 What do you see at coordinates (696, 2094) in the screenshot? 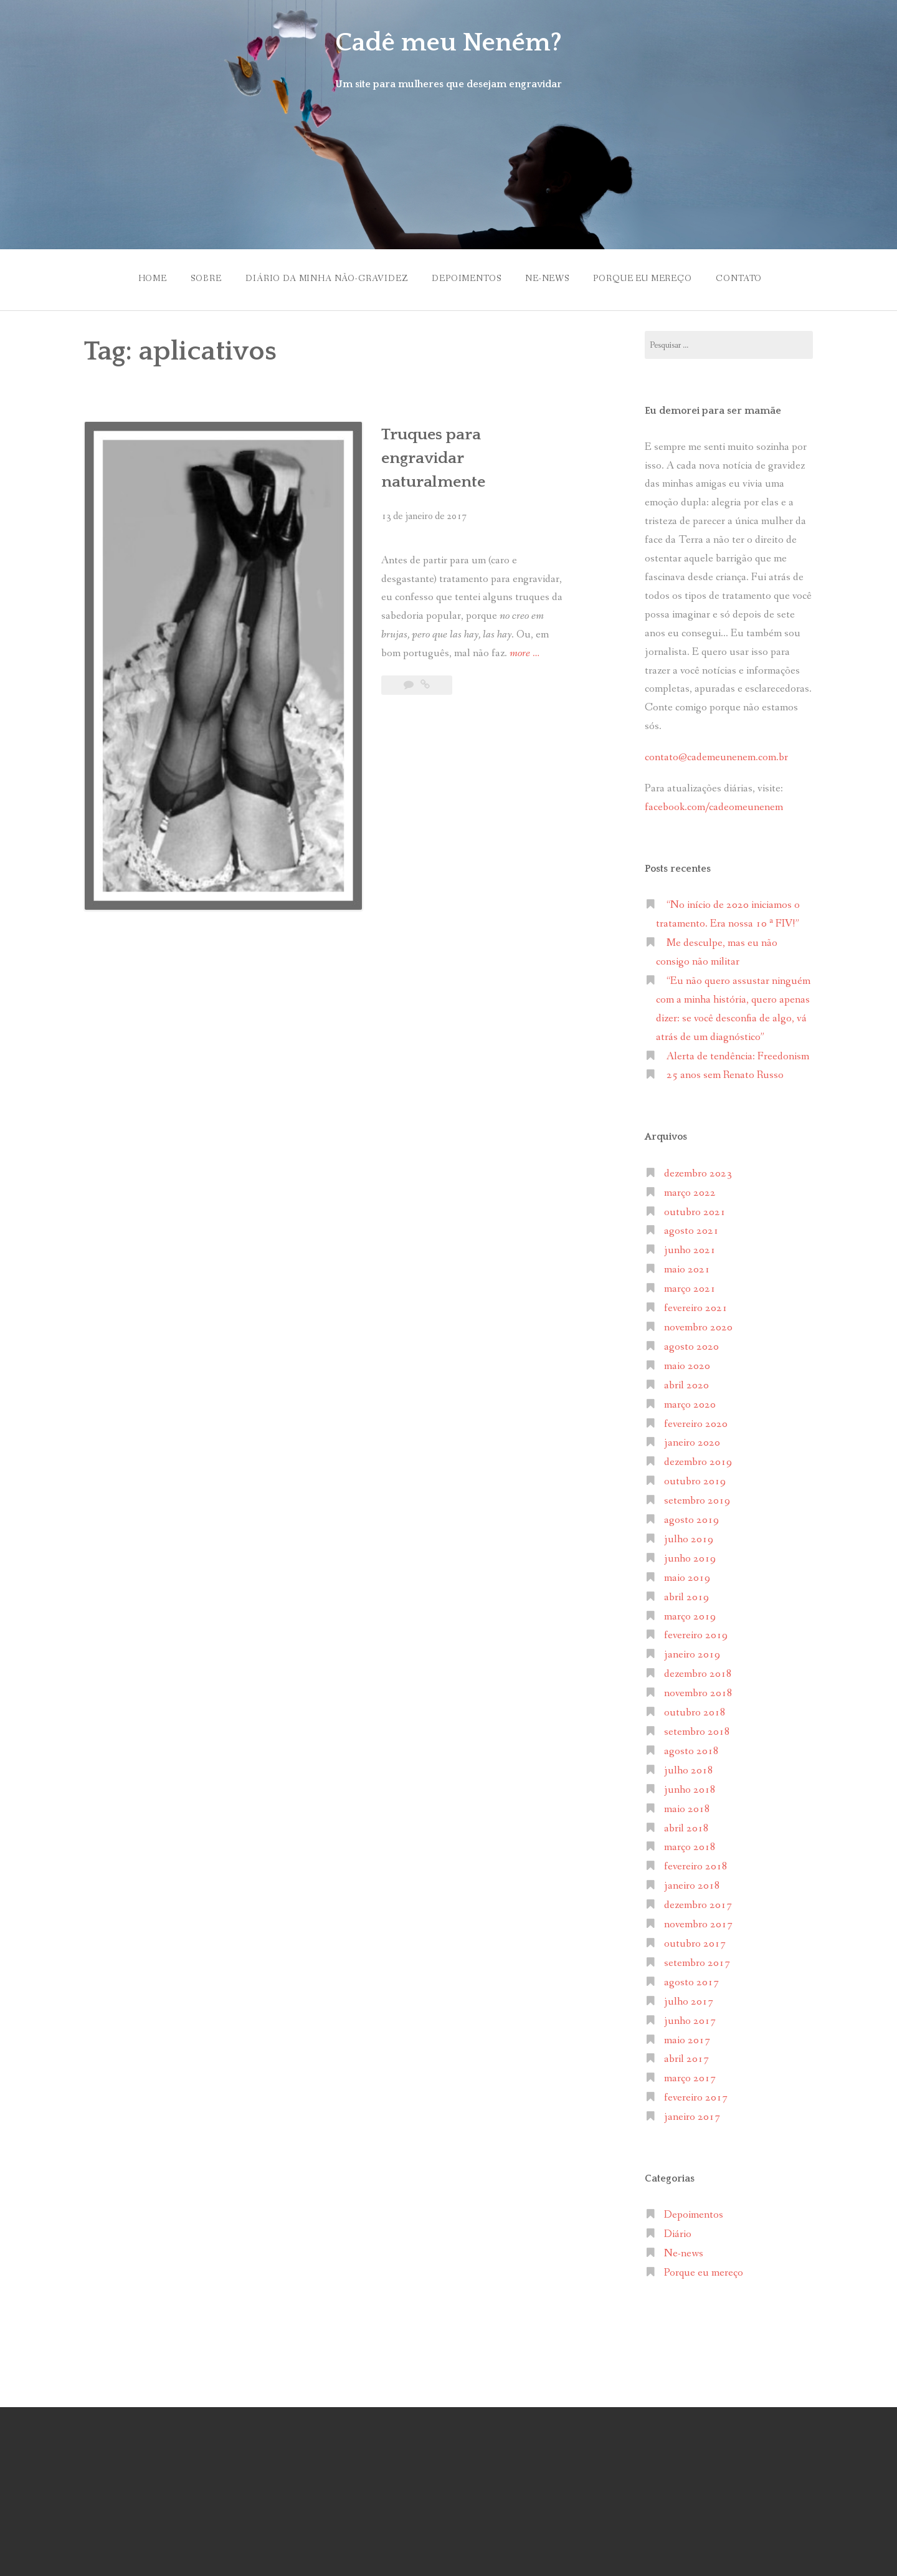
I see `fevereiro 2017` at bounding box center [696, 2094].